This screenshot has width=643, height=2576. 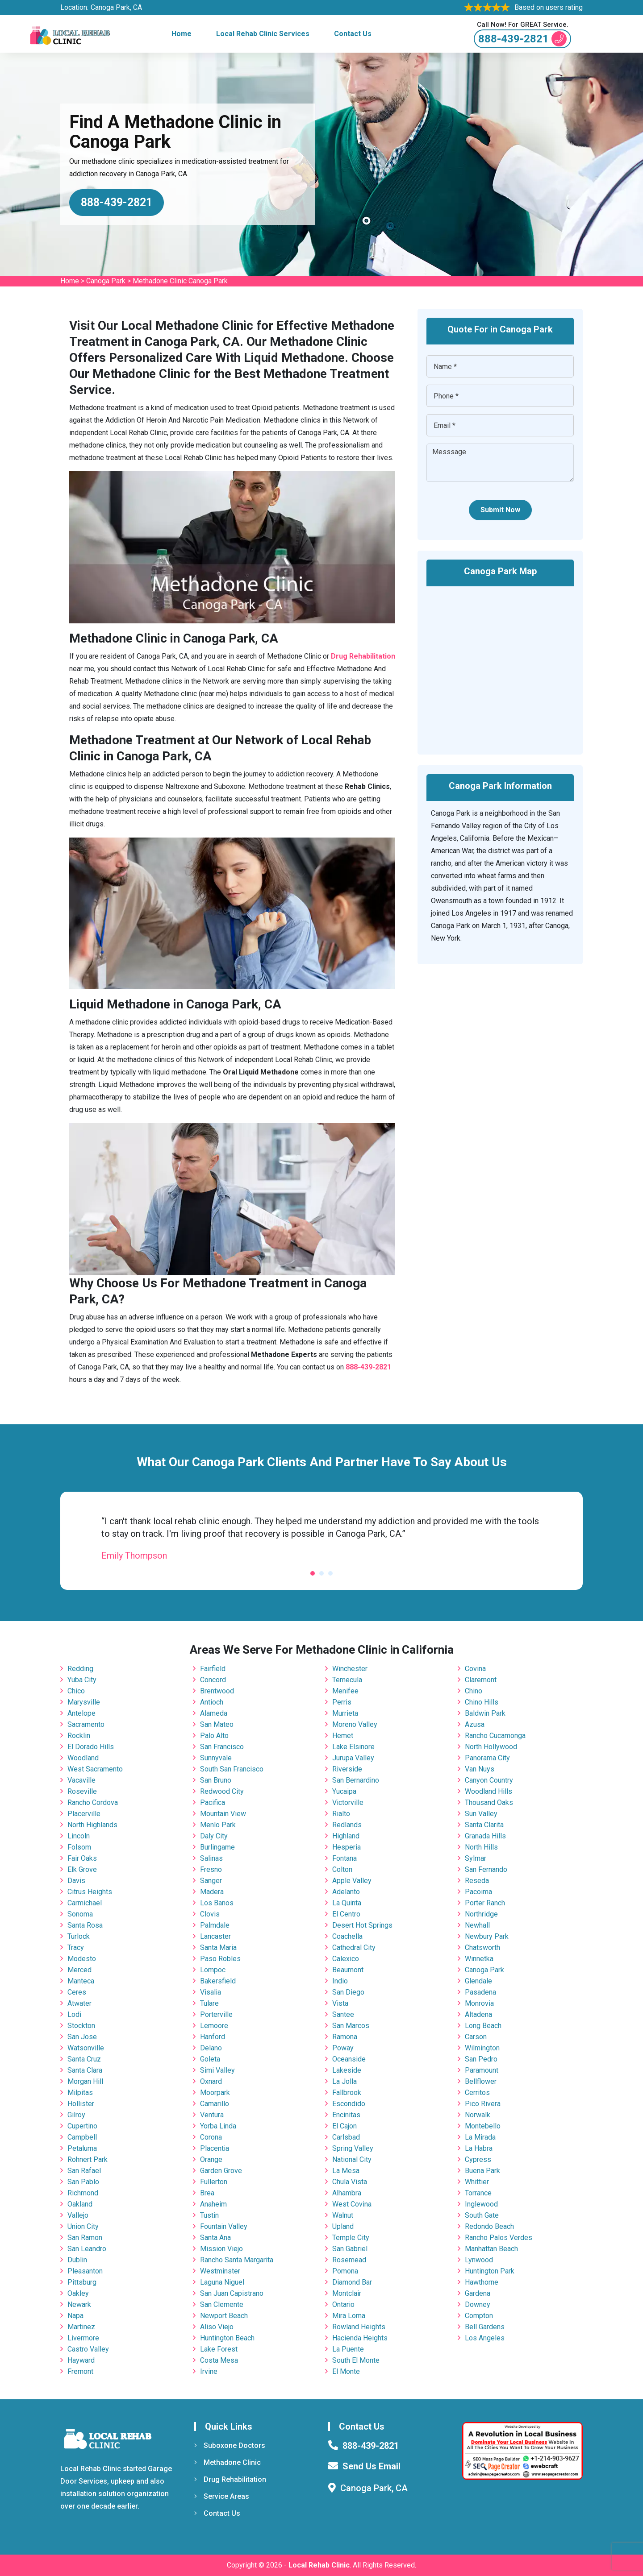 What do you see at coordinates (480, 2137) in the screenshot?
I see `La Mirada` at bounding box center [480, 2137].